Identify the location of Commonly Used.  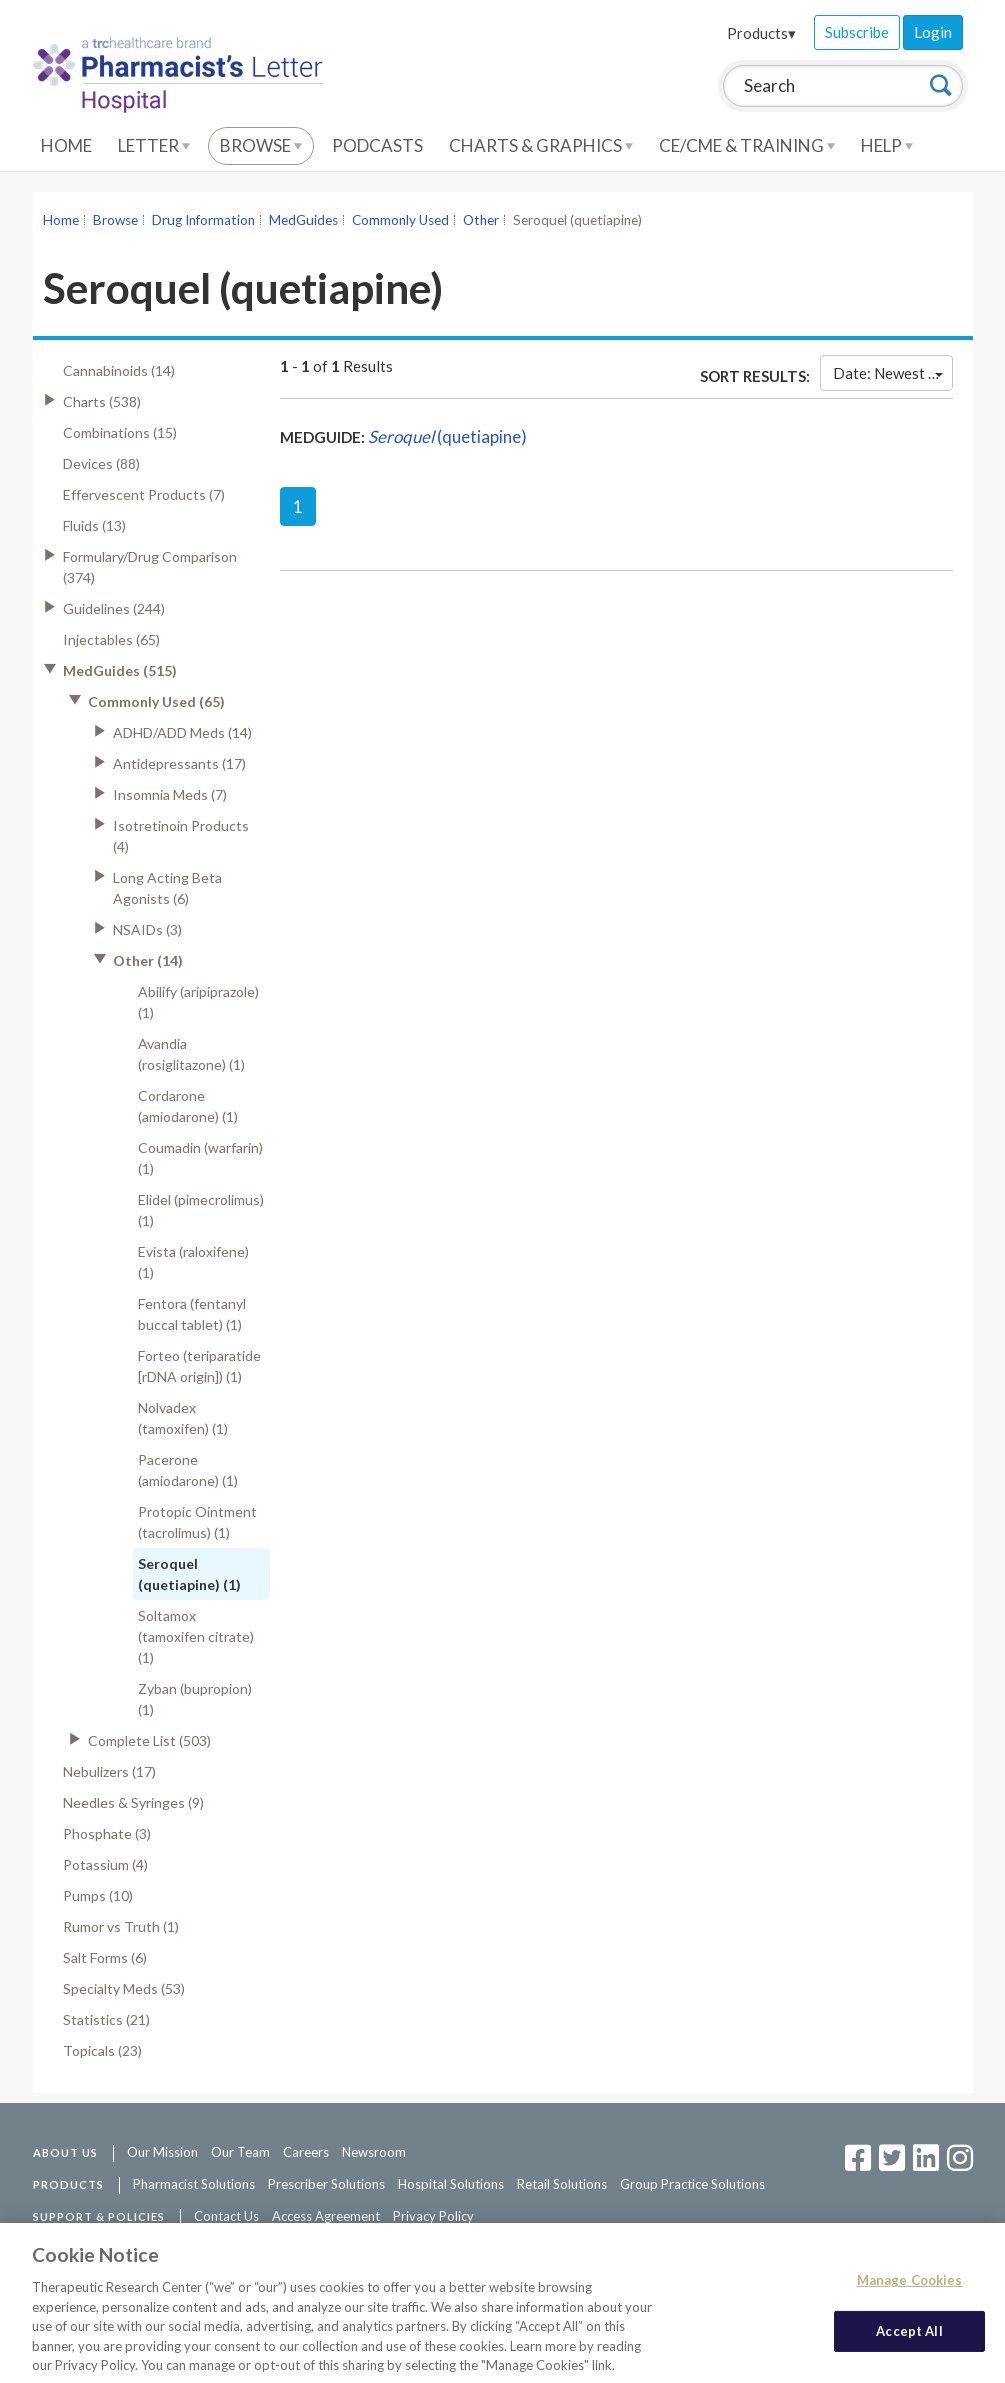
(400, 220).